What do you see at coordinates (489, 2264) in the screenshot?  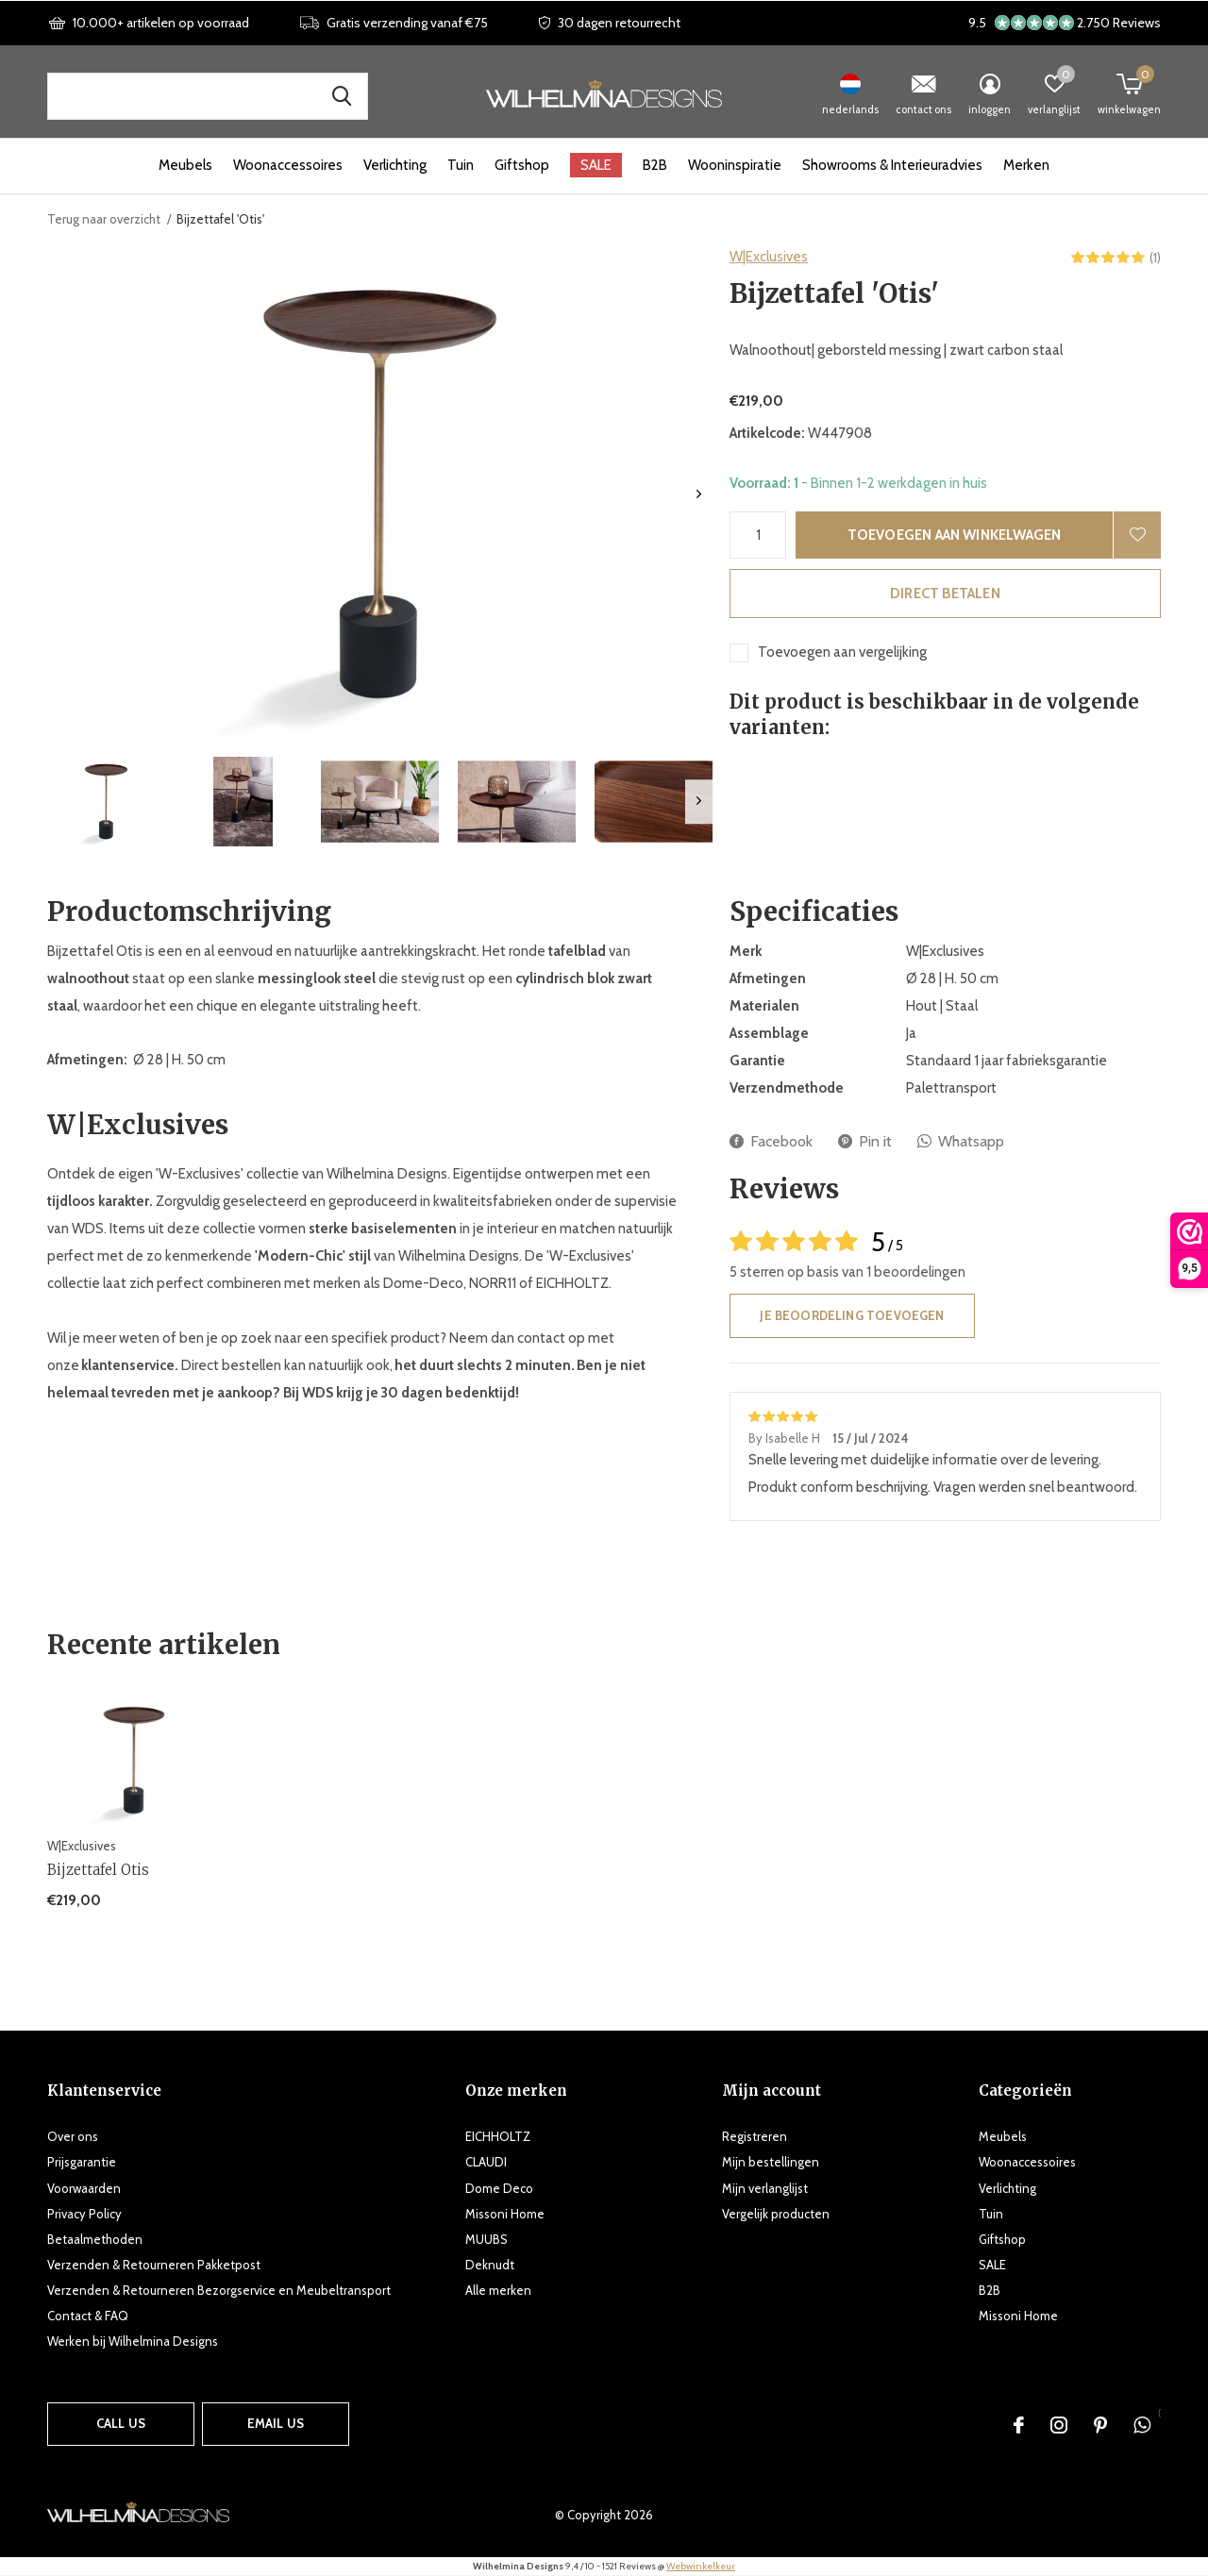 I see `Deknudt` at bounding box center [489, 2264].